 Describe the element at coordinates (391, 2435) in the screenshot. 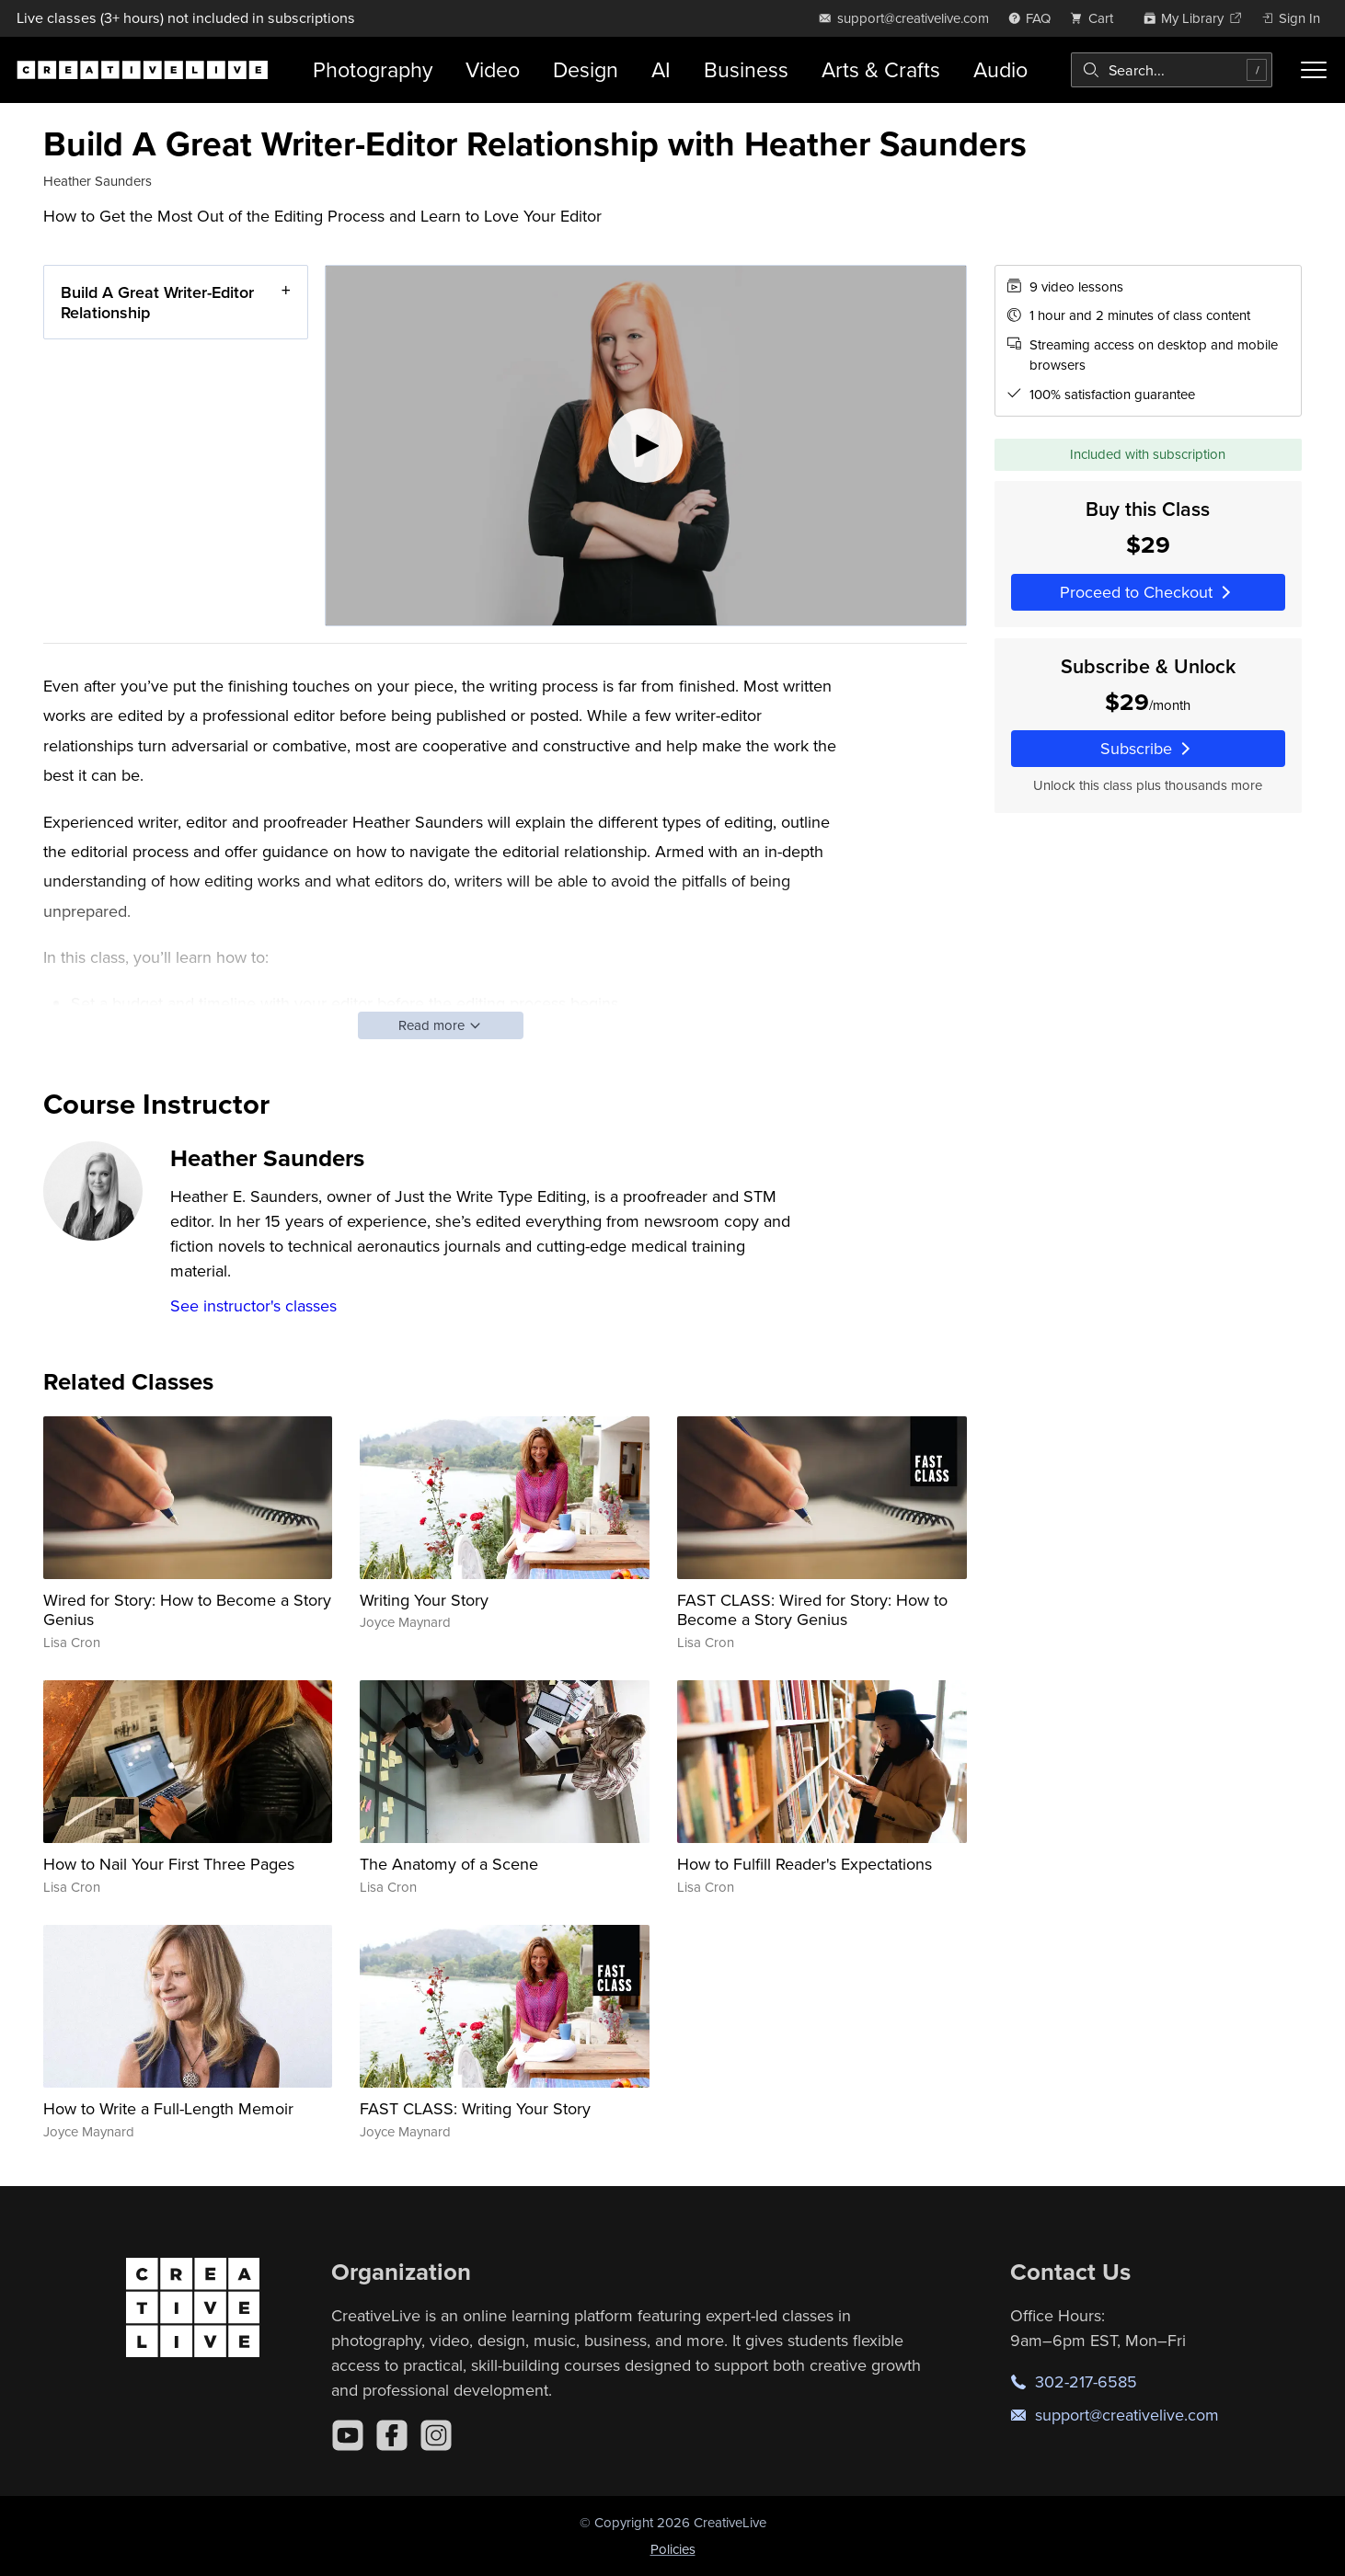

I see `[Facebook]` at that location.